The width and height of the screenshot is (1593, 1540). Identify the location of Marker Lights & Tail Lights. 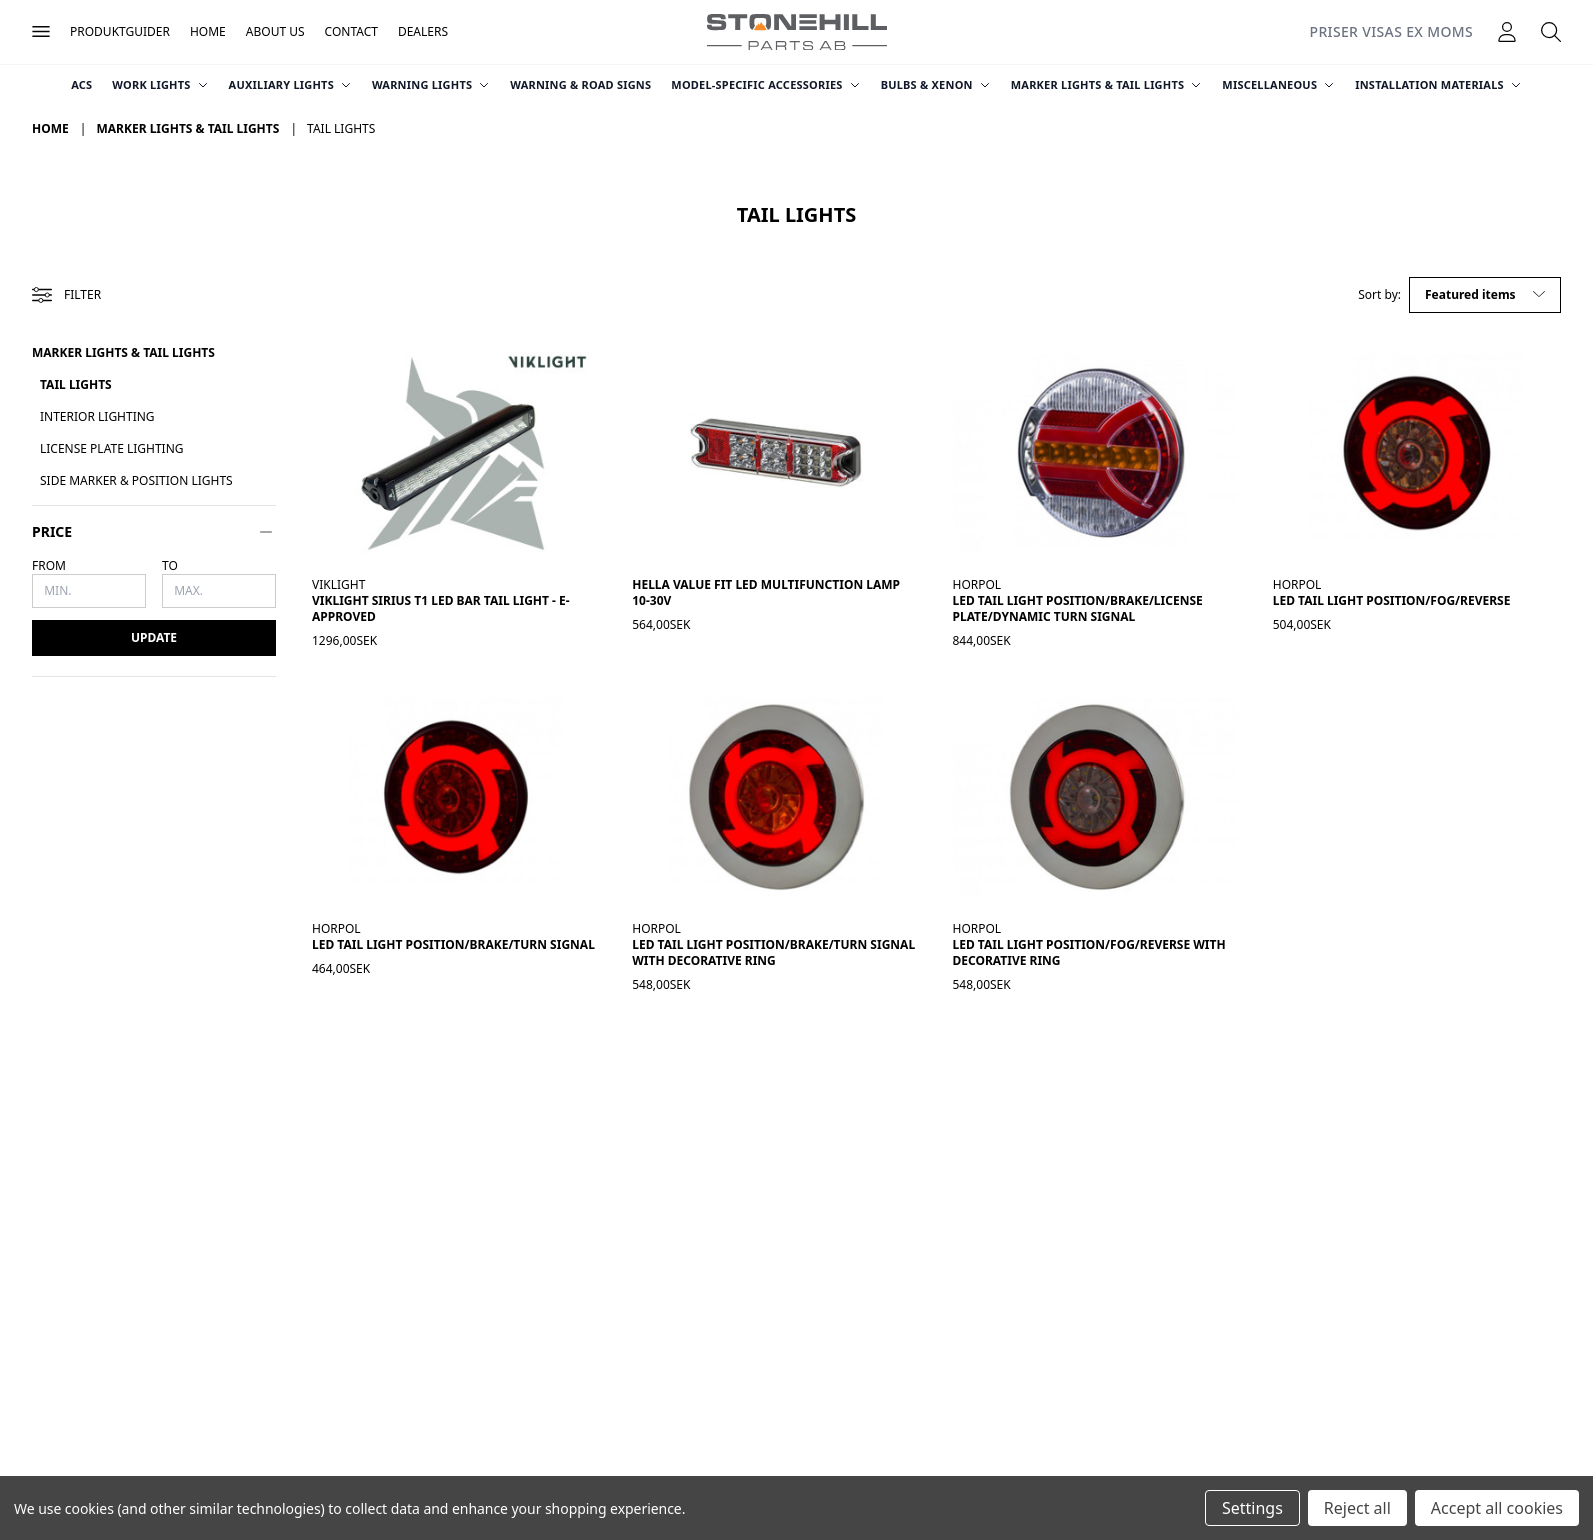
(1107, 84).